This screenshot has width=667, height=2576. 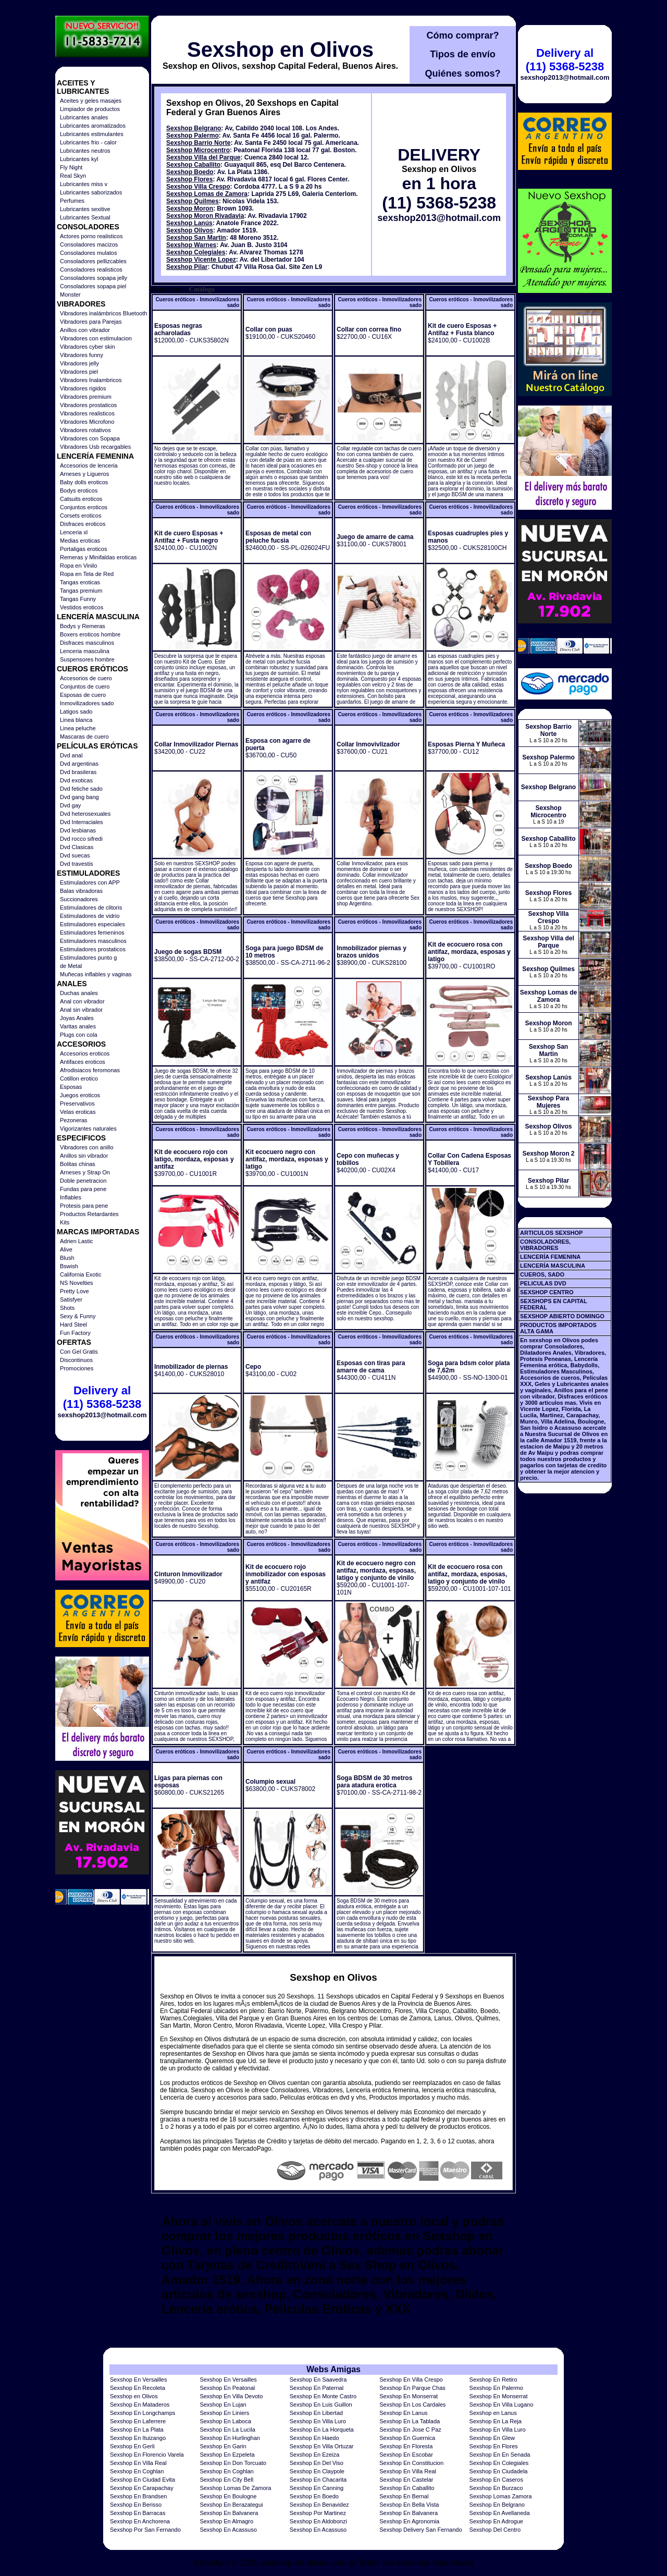 I want to click on Lubricantes aromatizados, so click(x=93, y=125).